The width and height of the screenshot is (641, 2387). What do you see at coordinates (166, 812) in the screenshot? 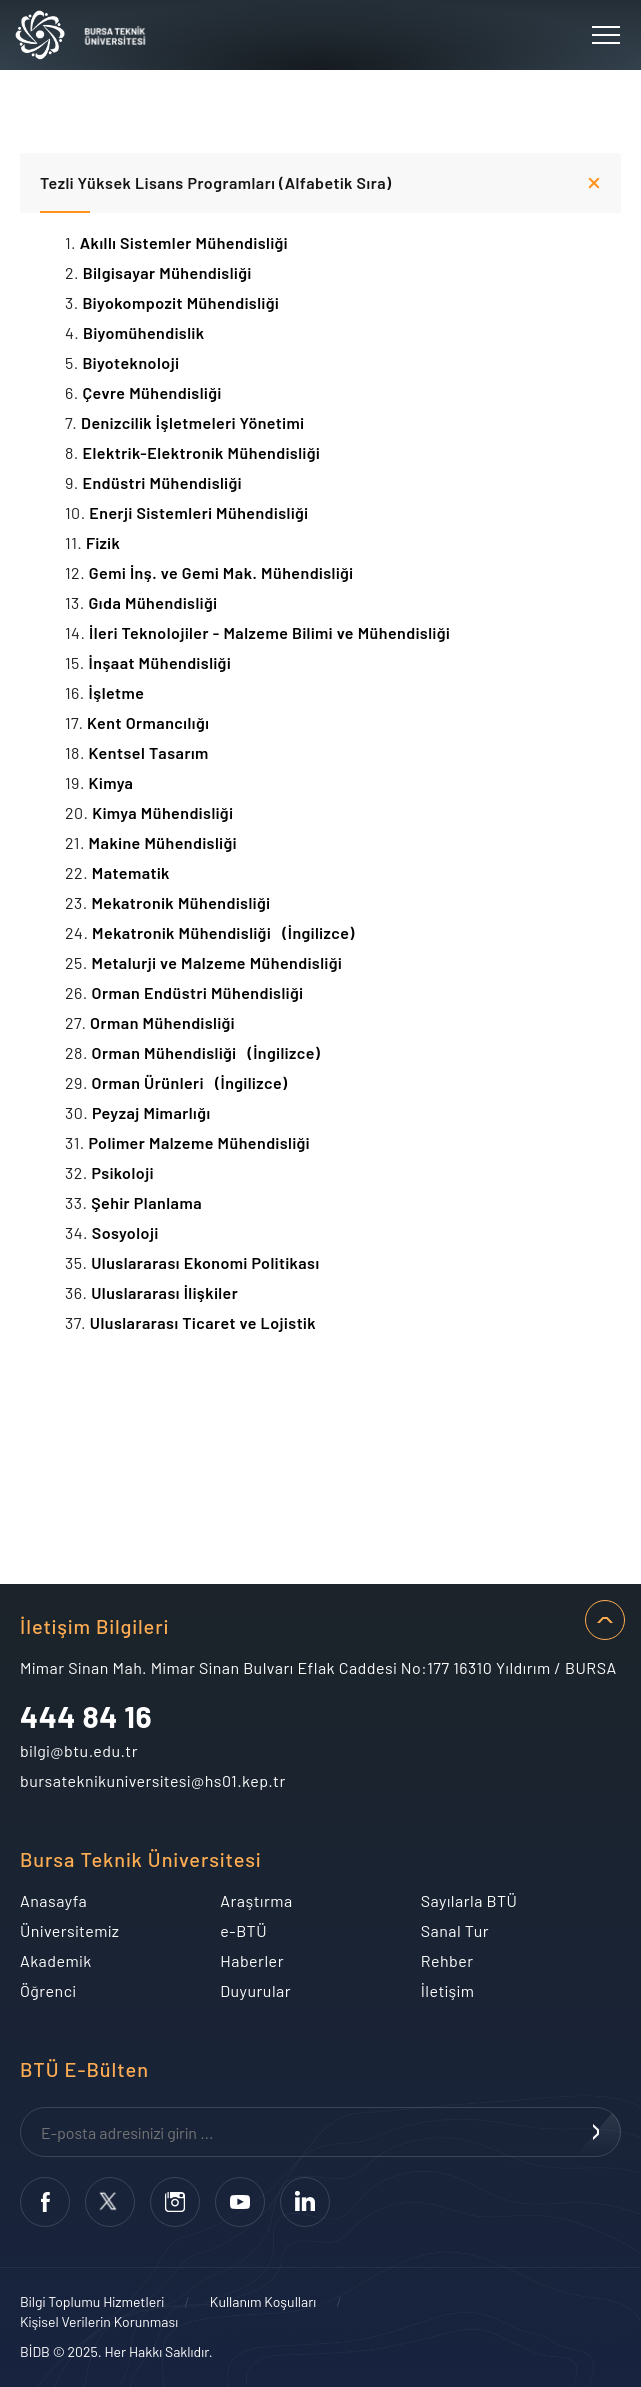
I see `Kimya Mühendisliği` at bounding box center [166, 812].